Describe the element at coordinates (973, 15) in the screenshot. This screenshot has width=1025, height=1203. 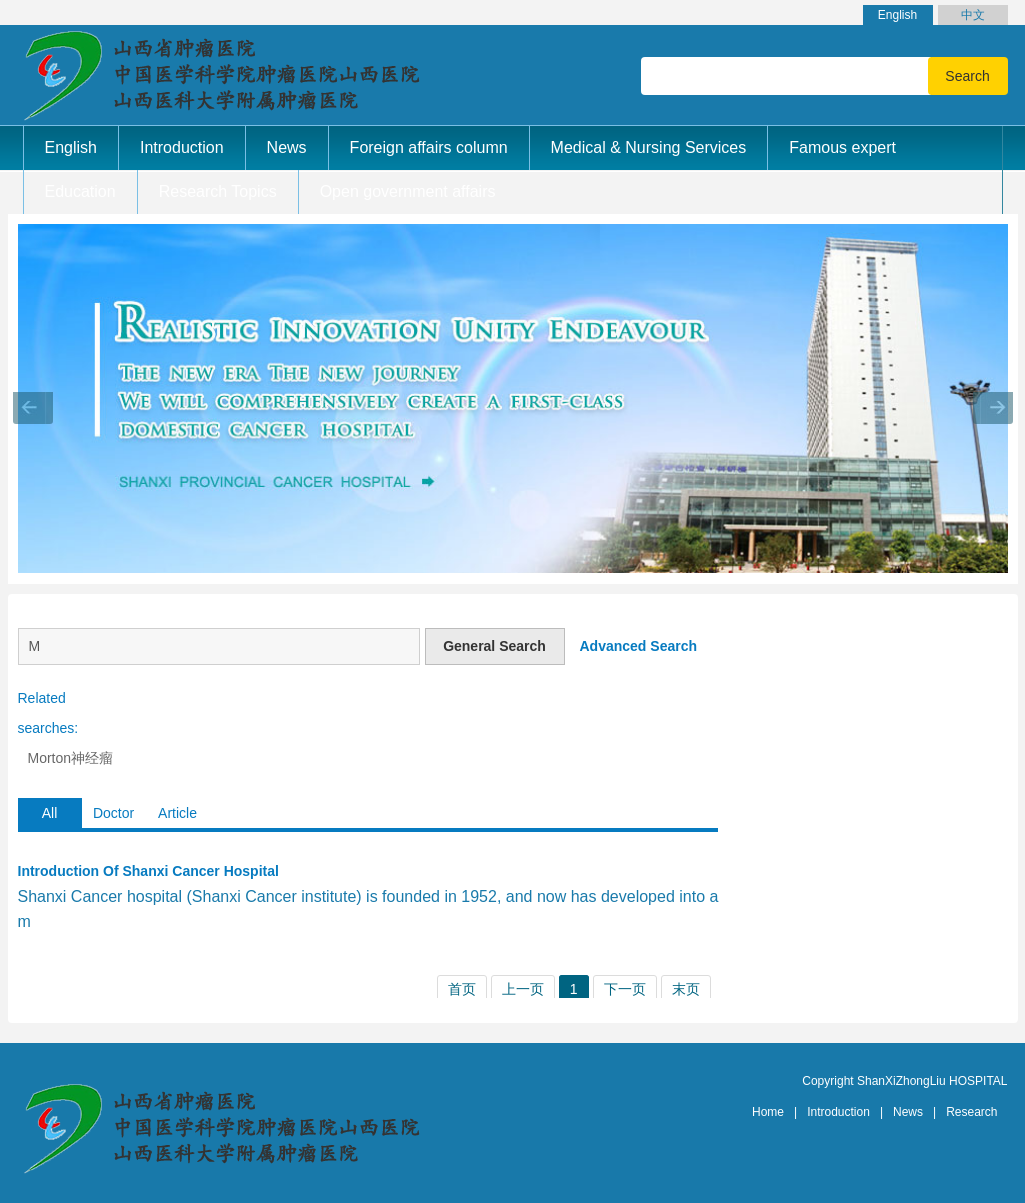
I see `中文` at that location.